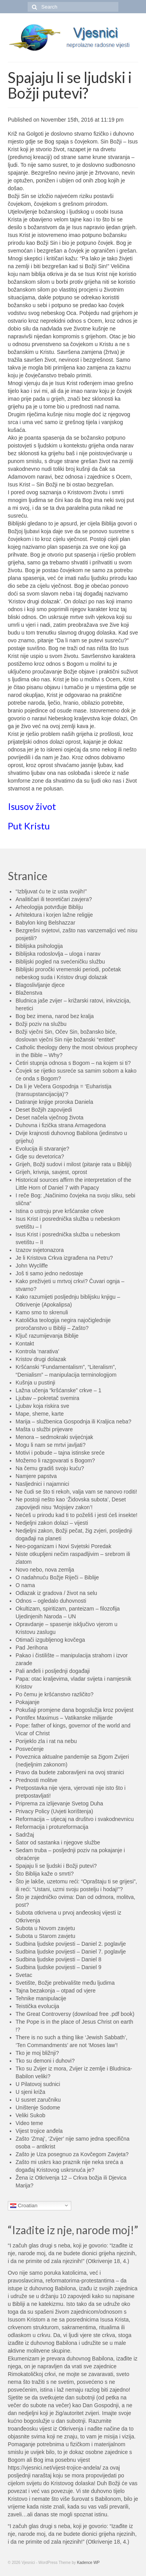  What do you see at coordinates (35, 1382) in the screenshot?
I see `Kušnja u pustinji` at bounding box center [35, 1382].